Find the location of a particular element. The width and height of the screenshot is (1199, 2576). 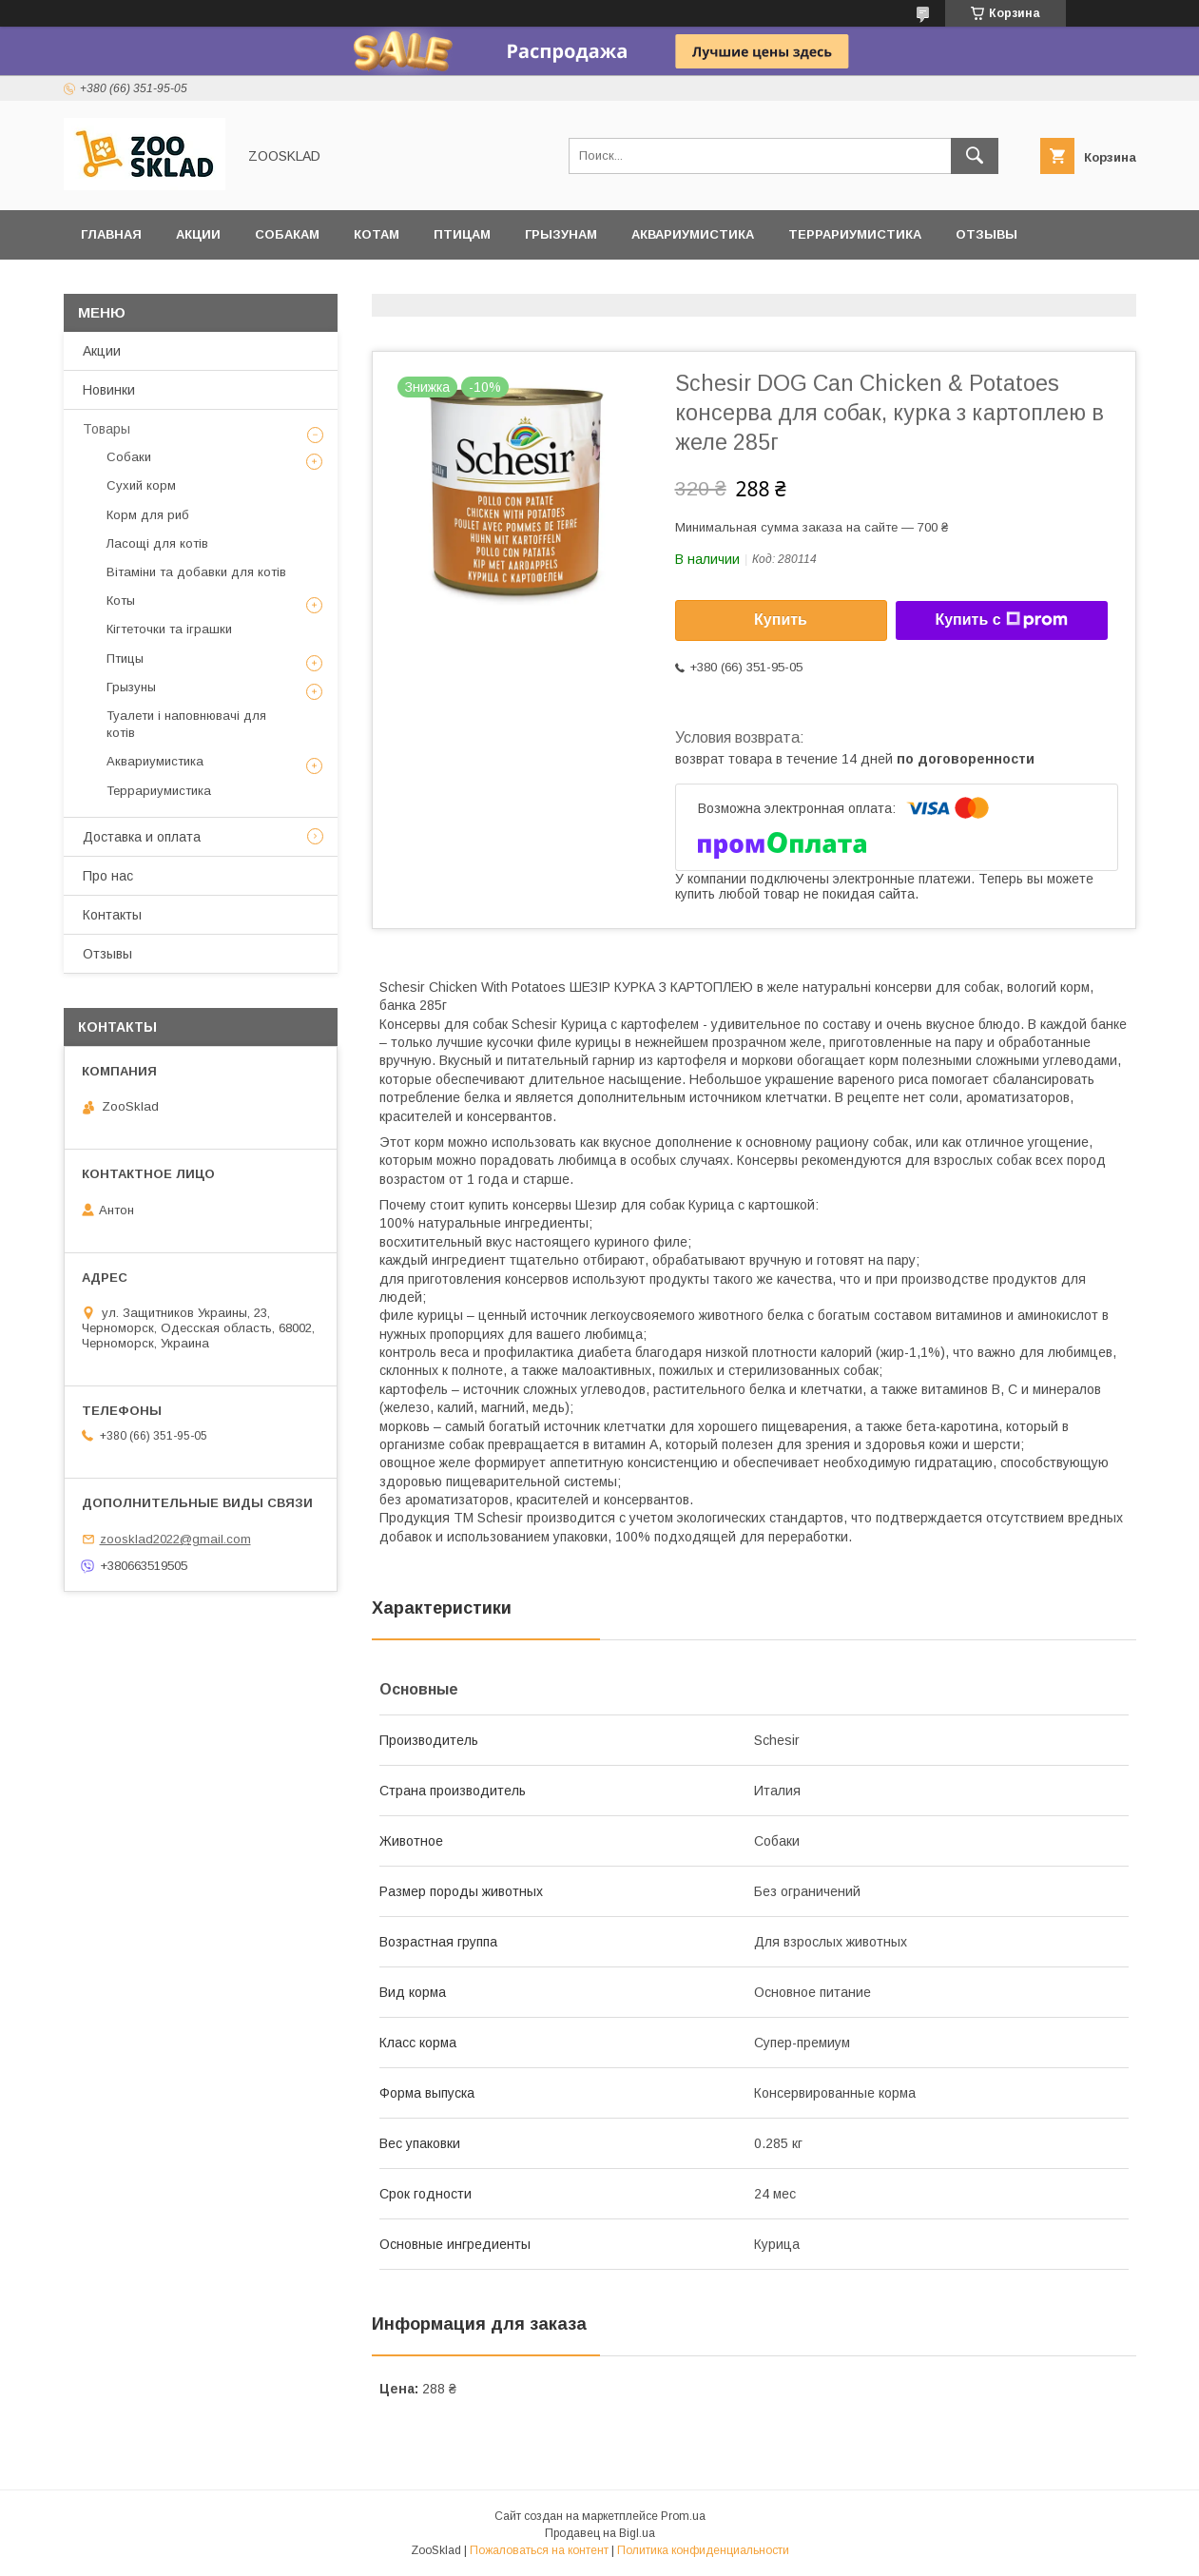

Грызунам is located at coordinates (561, 234).